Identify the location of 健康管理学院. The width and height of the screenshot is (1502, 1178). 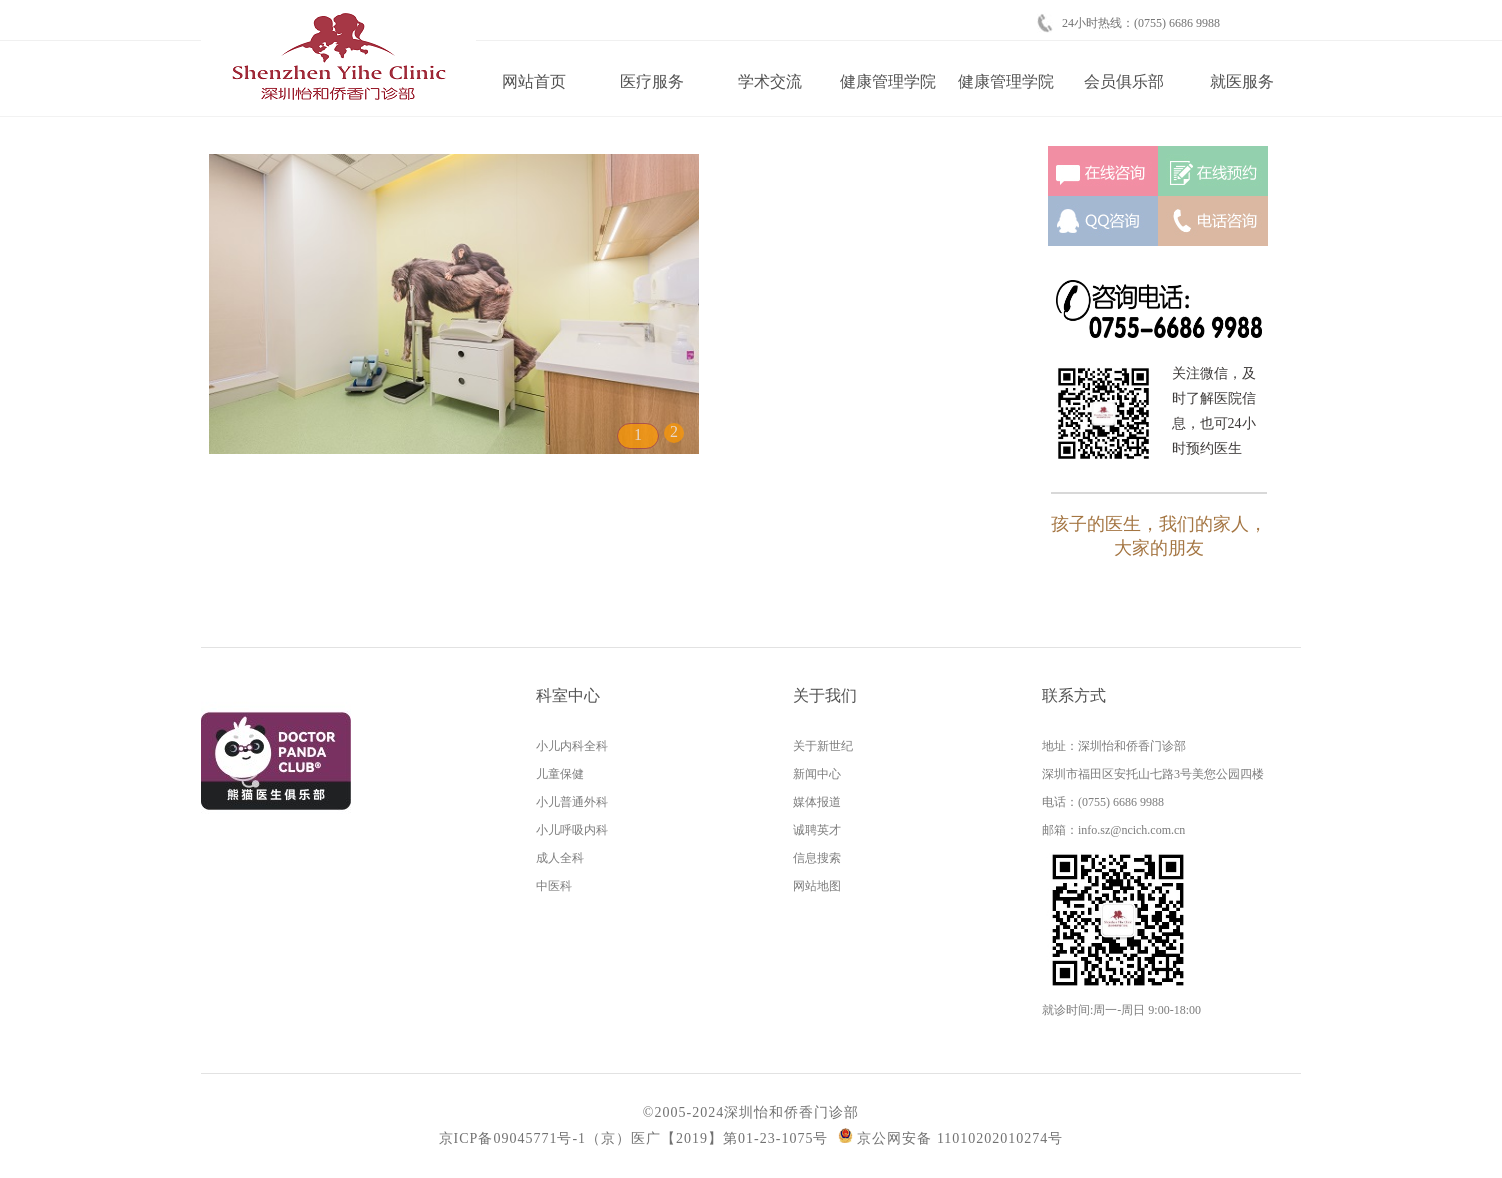
(888, 81).